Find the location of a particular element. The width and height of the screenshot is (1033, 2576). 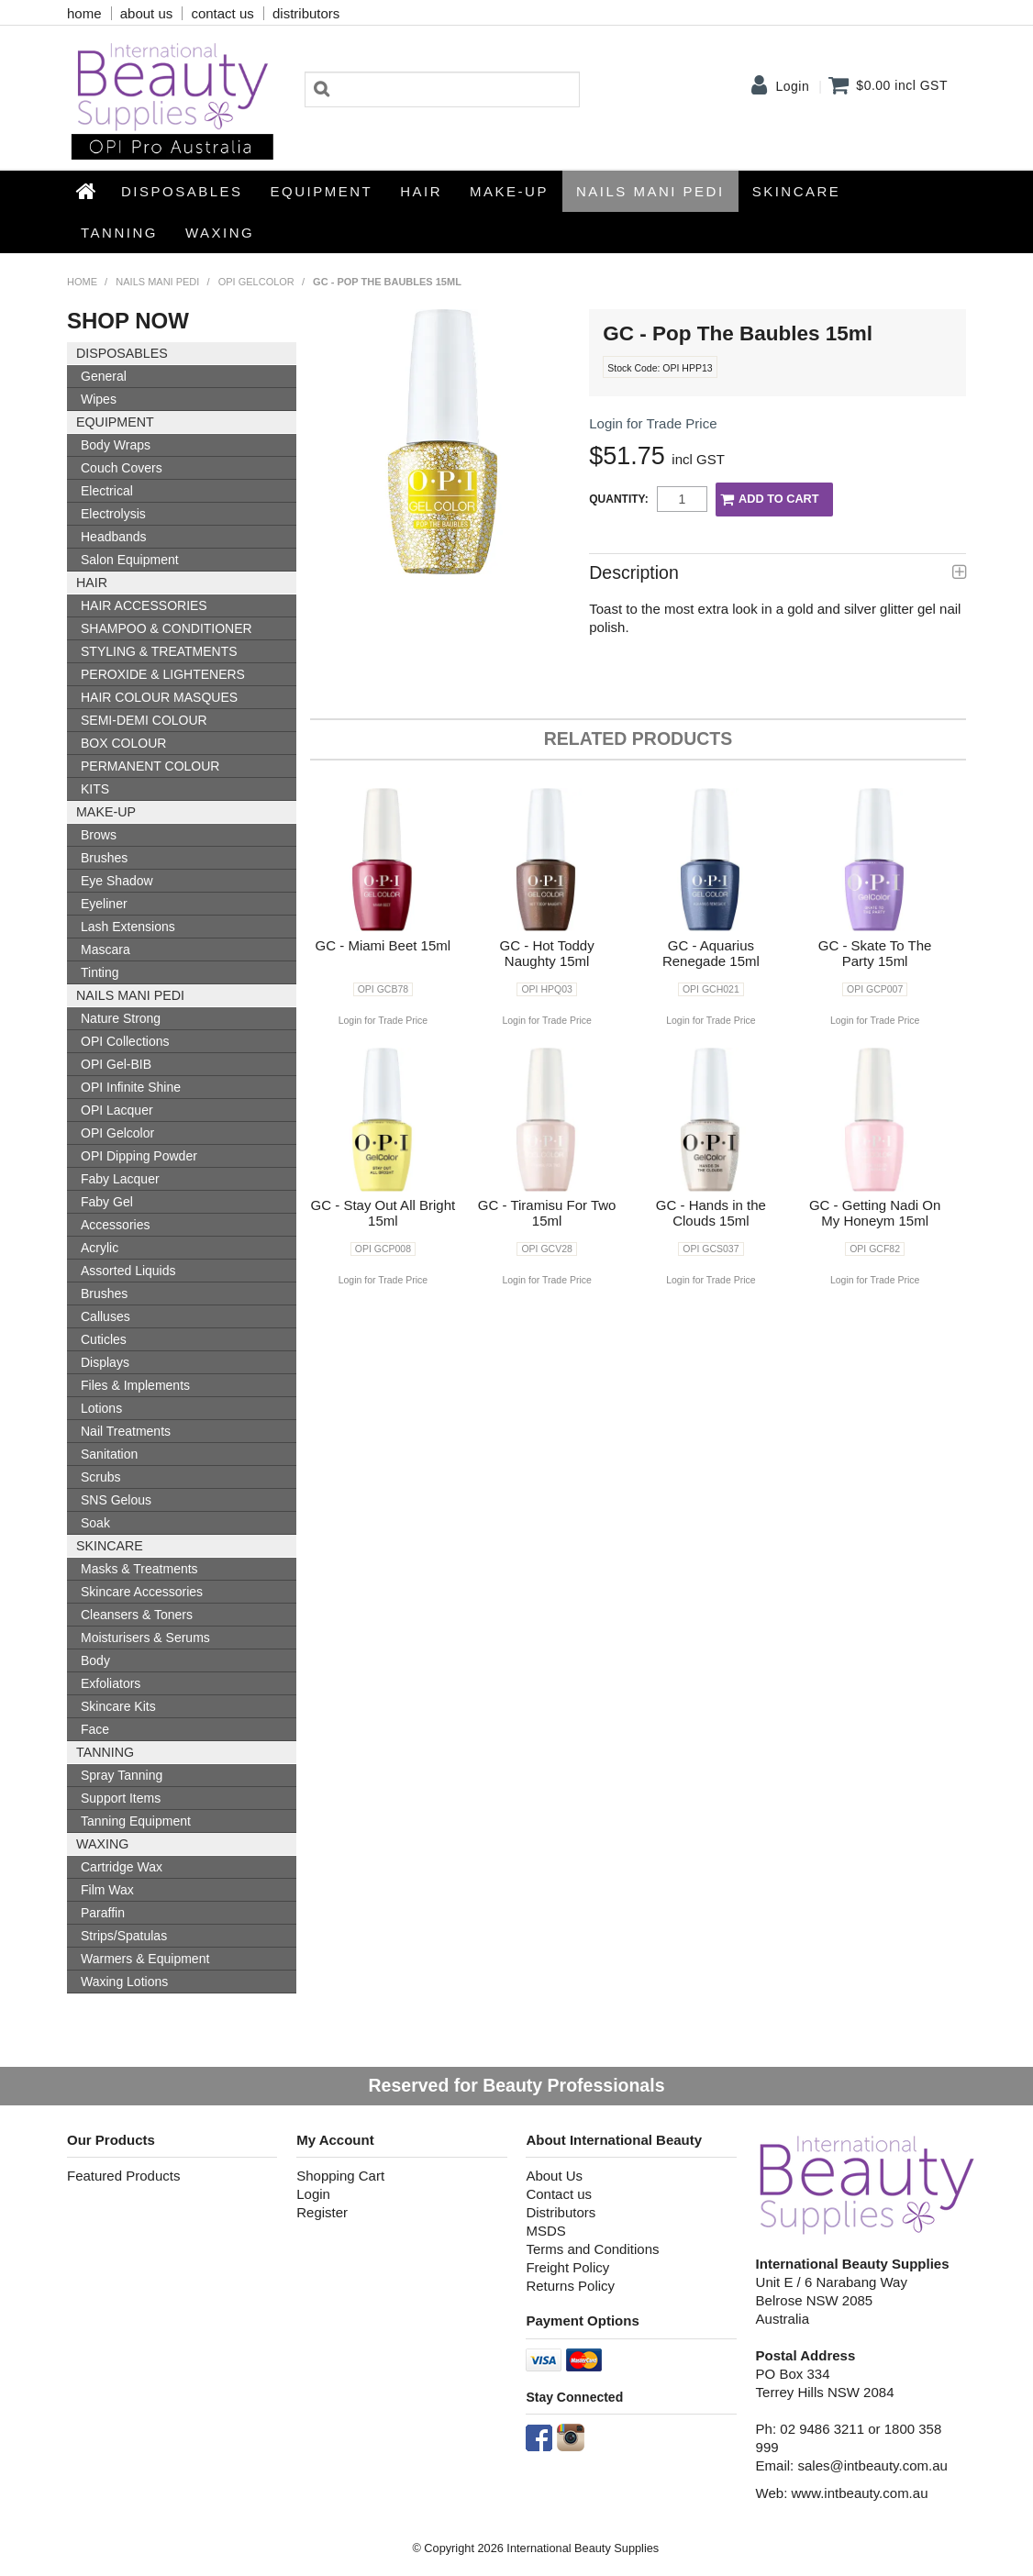

Soak is located at coordinates (95, 1523).